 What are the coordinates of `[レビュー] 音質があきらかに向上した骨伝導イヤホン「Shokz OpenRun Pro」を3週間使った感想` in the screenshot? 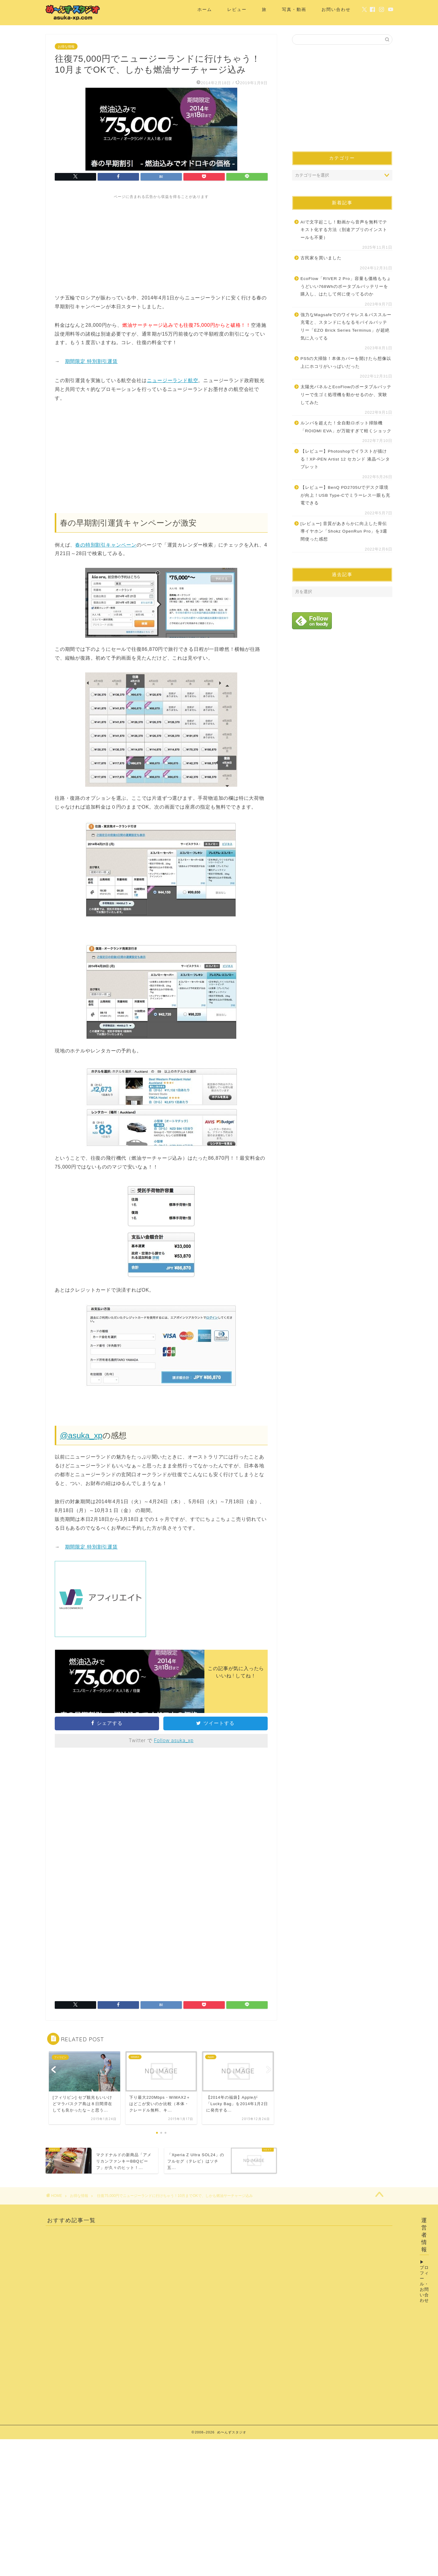 It's located at (344, 531).